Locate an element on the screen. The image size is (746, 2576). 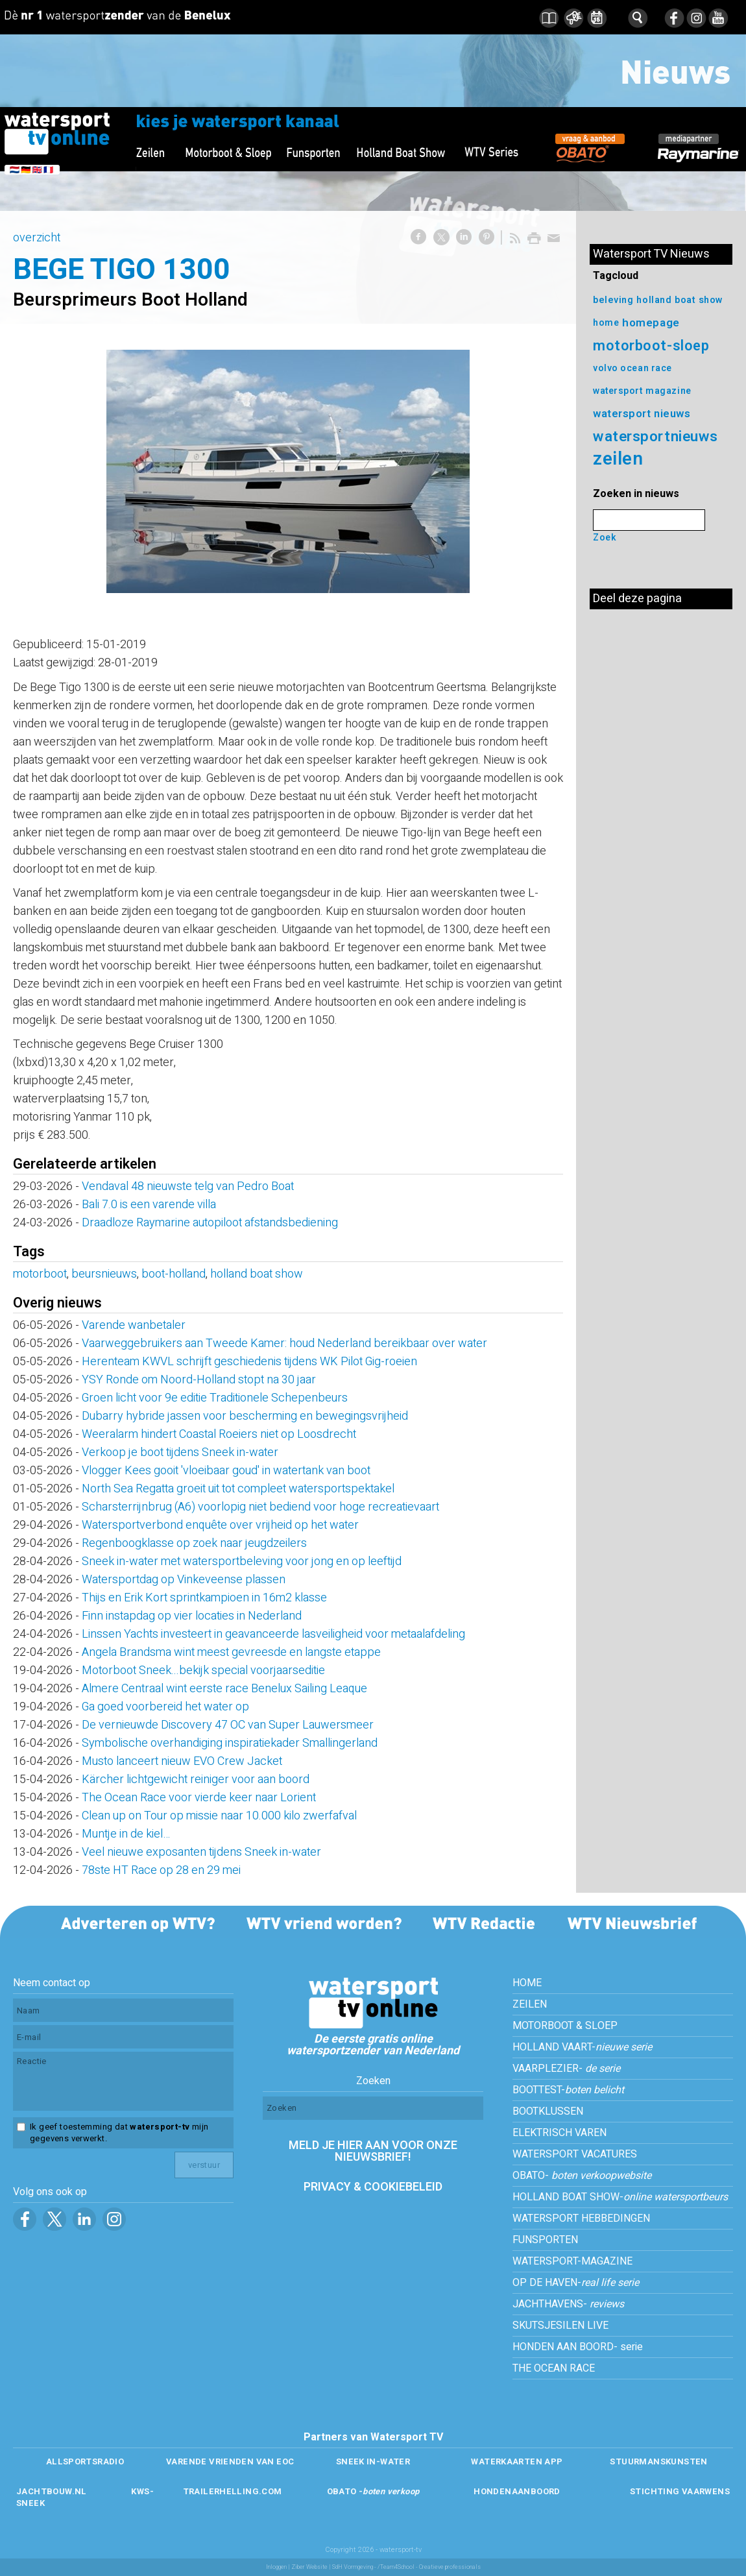
WATERSPORT HEBBEDINGEN is located at coordinates (581, 2218).